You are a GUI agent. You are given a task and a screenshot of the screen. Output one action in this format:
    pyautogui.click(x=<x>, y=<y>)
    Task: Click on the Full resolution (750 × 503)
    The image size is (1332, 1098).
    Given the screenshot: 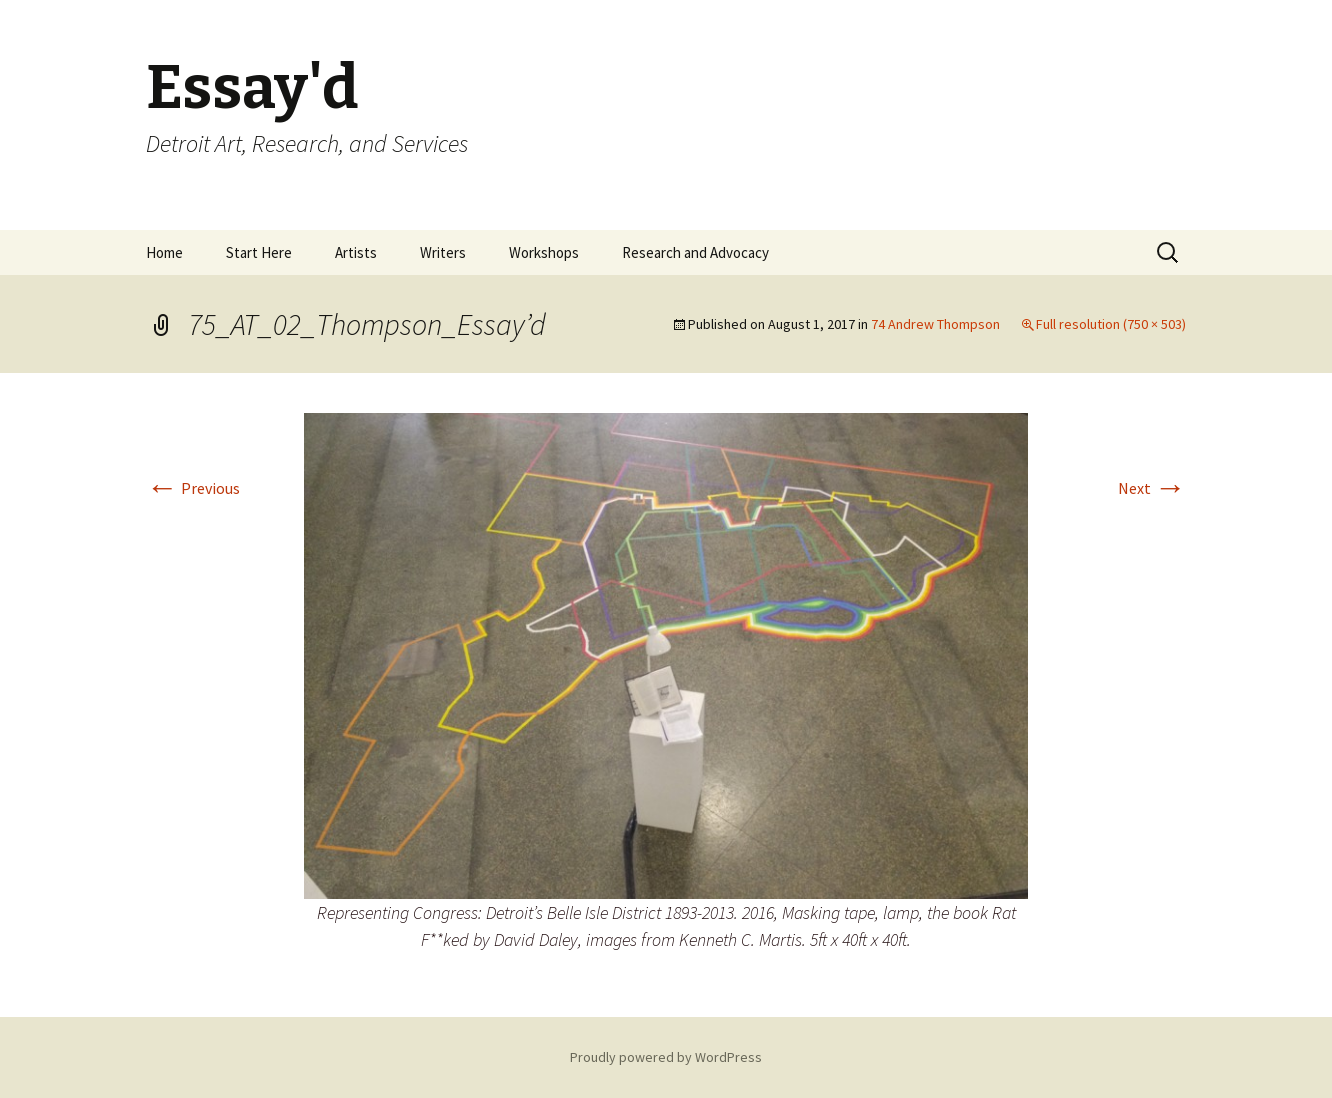 What is the action you would take?
    pyautogui.click(x=1111, y=324)
    